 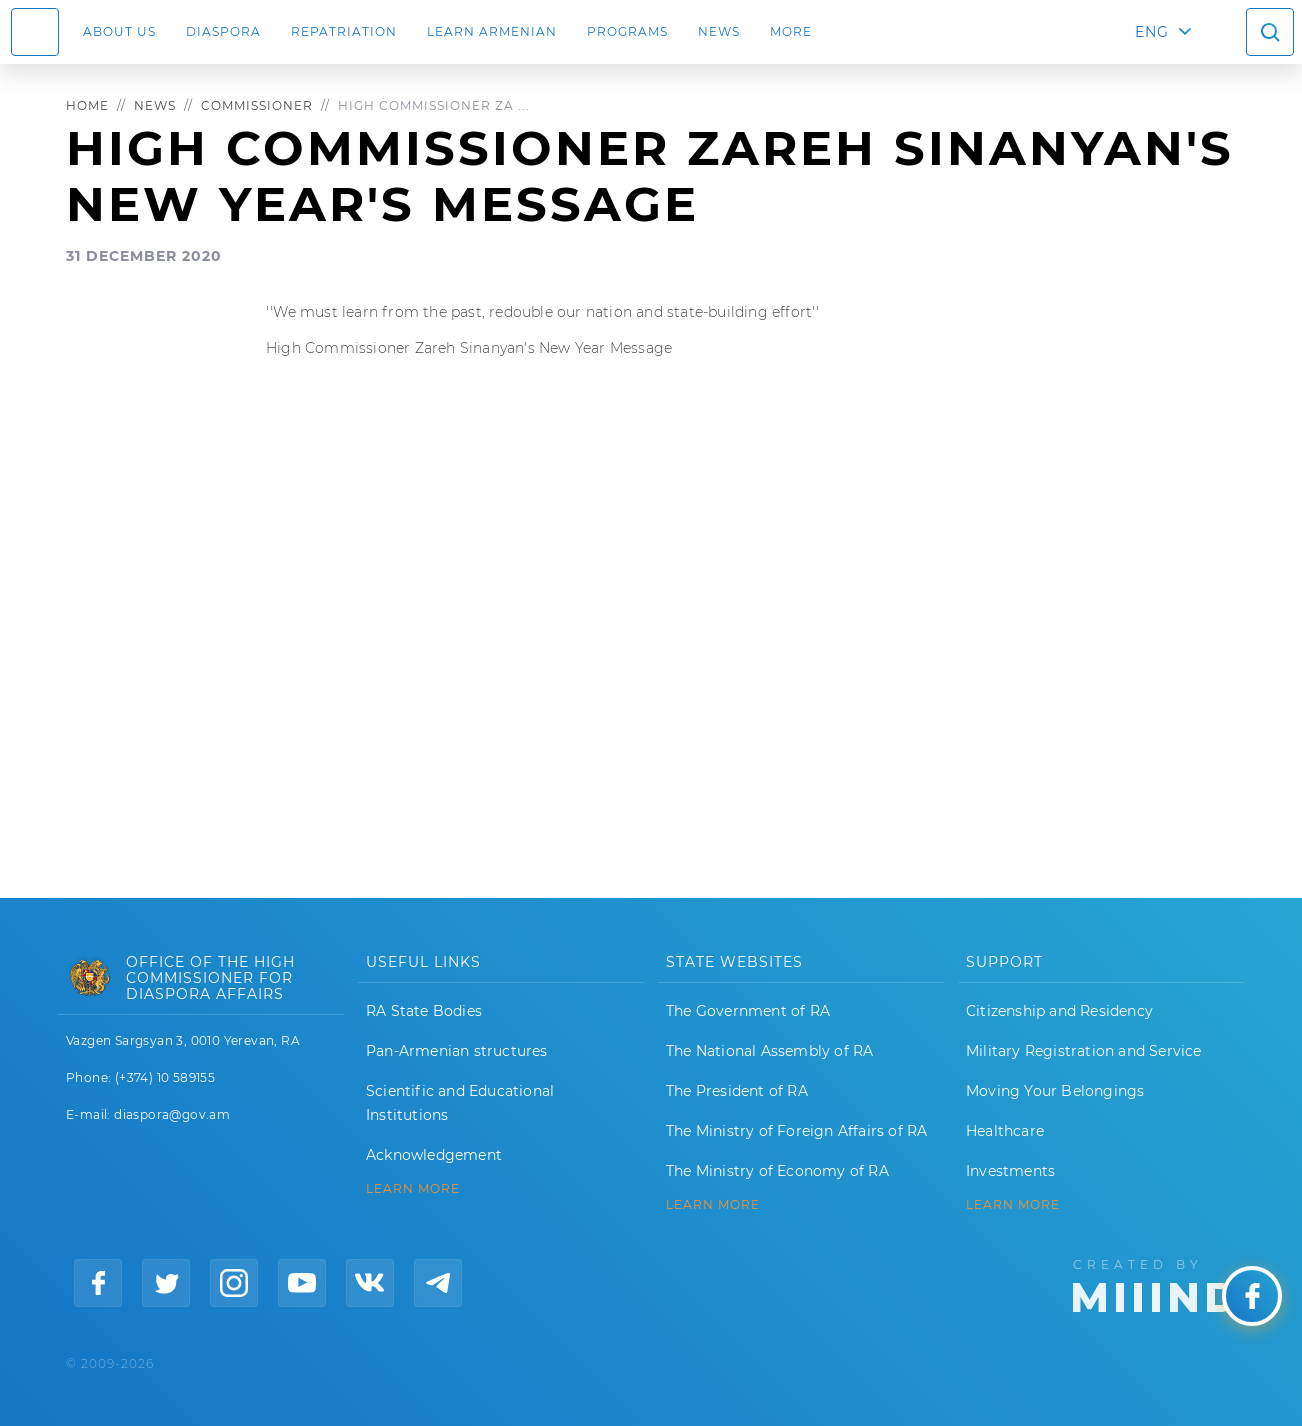 I want to click on Moving Your Belongings, so click(x=1055, y=1091).